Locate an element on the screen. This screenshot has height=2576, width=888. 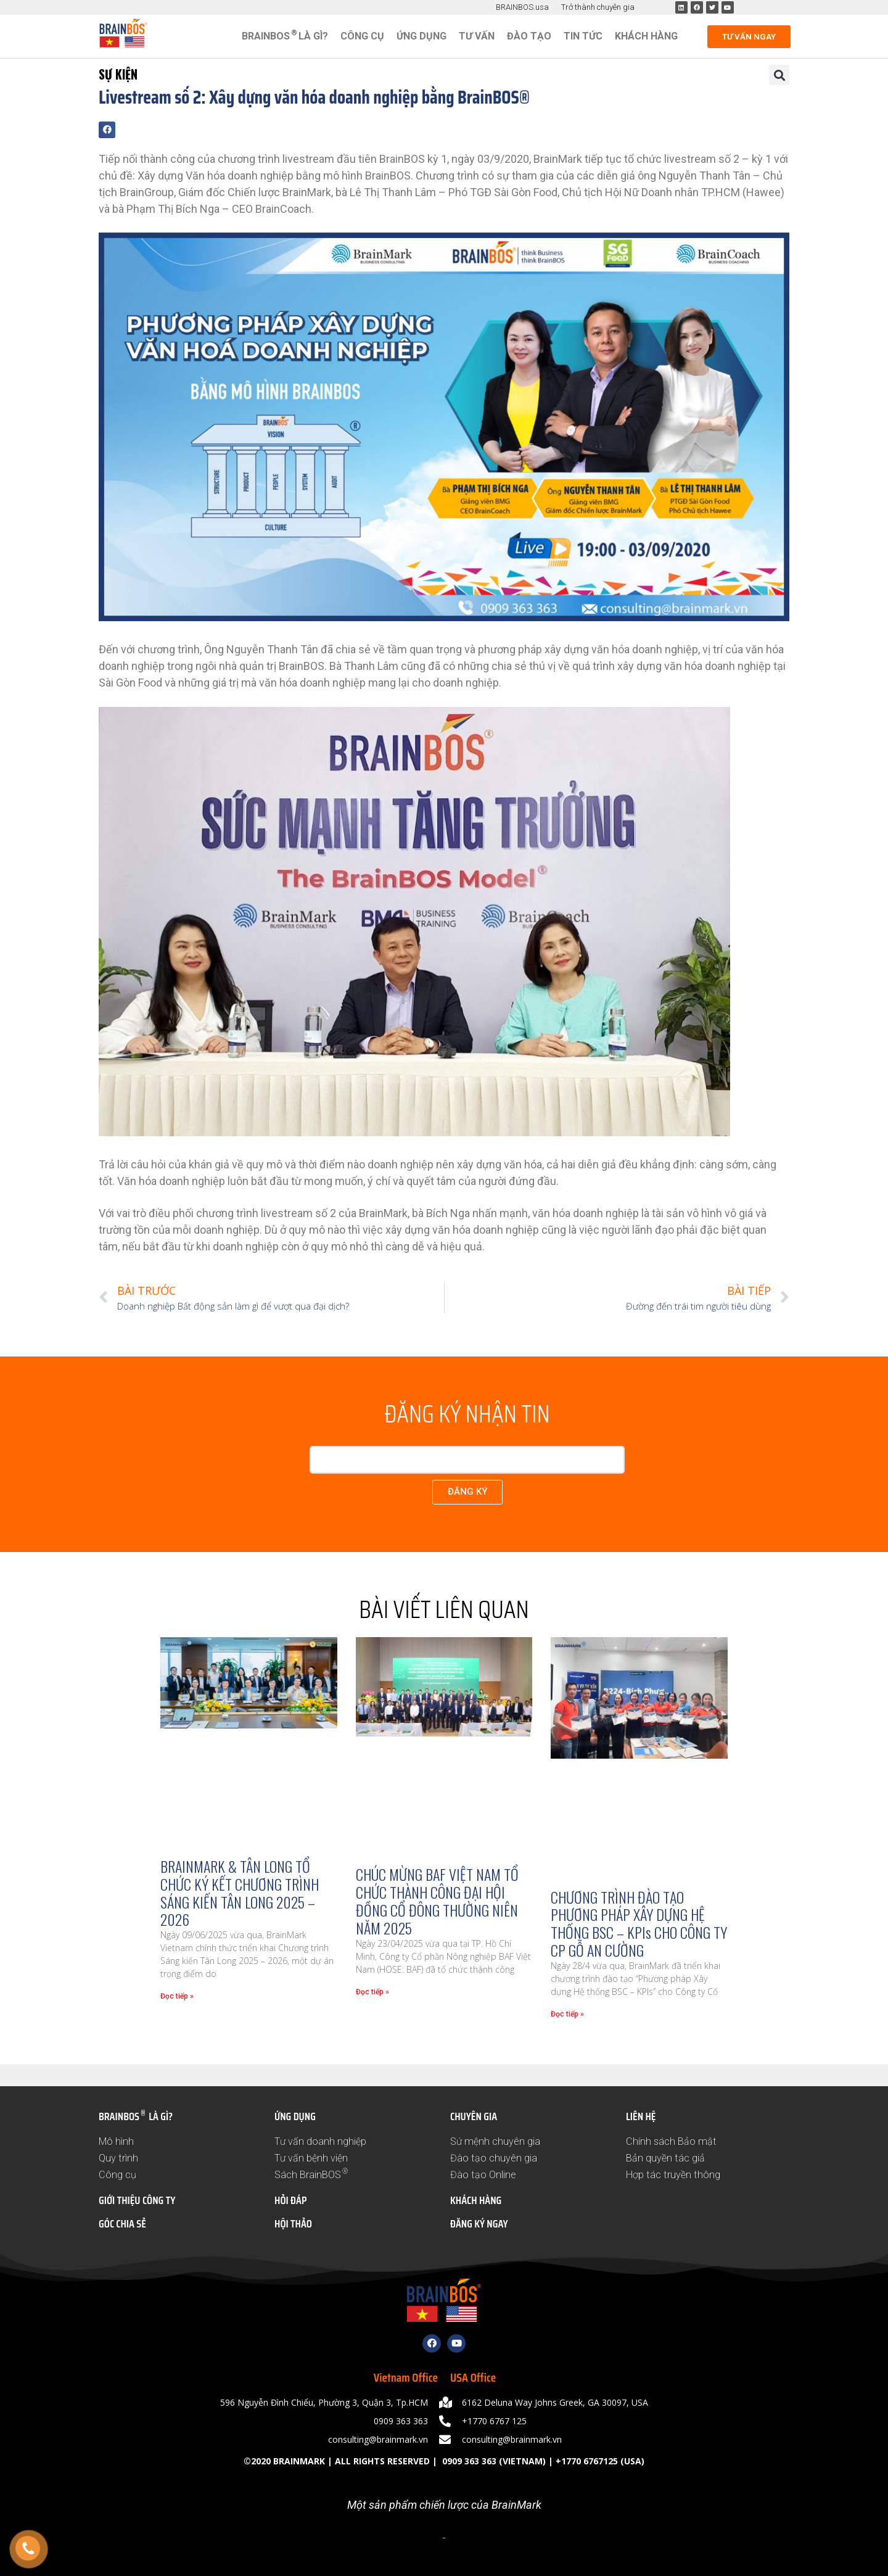
Tư vấn is located at coordinates (477, 36).